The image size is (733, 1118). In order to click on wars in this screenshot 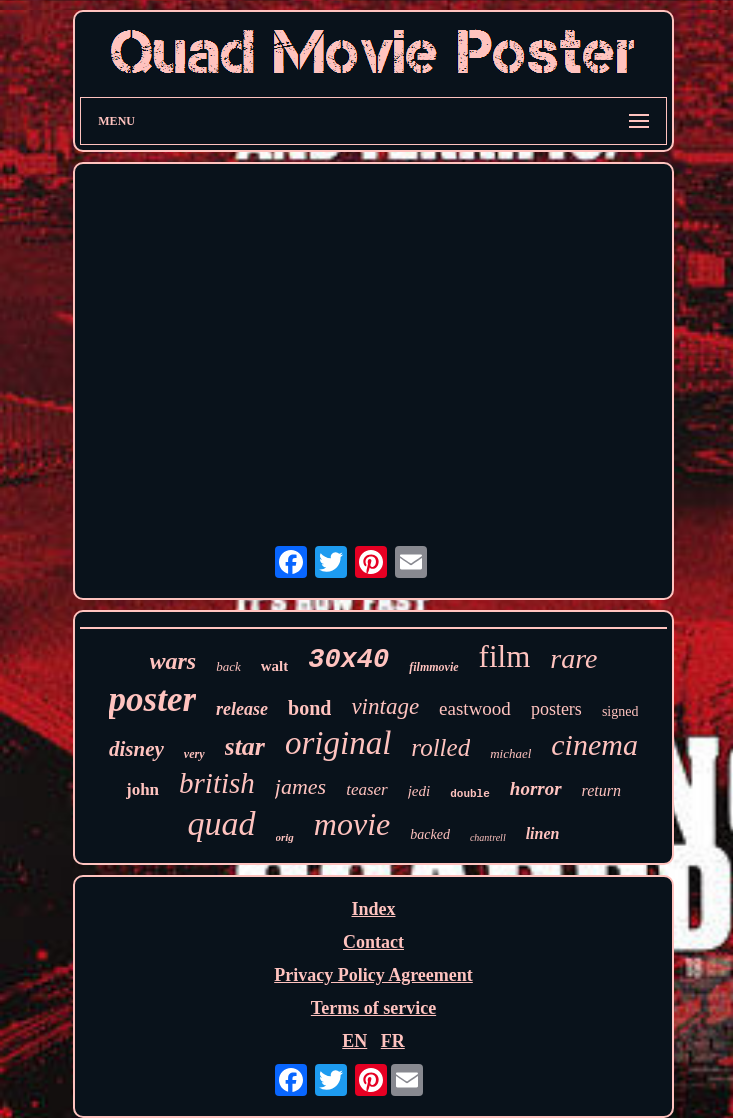, I will do `click(173, 661)`.